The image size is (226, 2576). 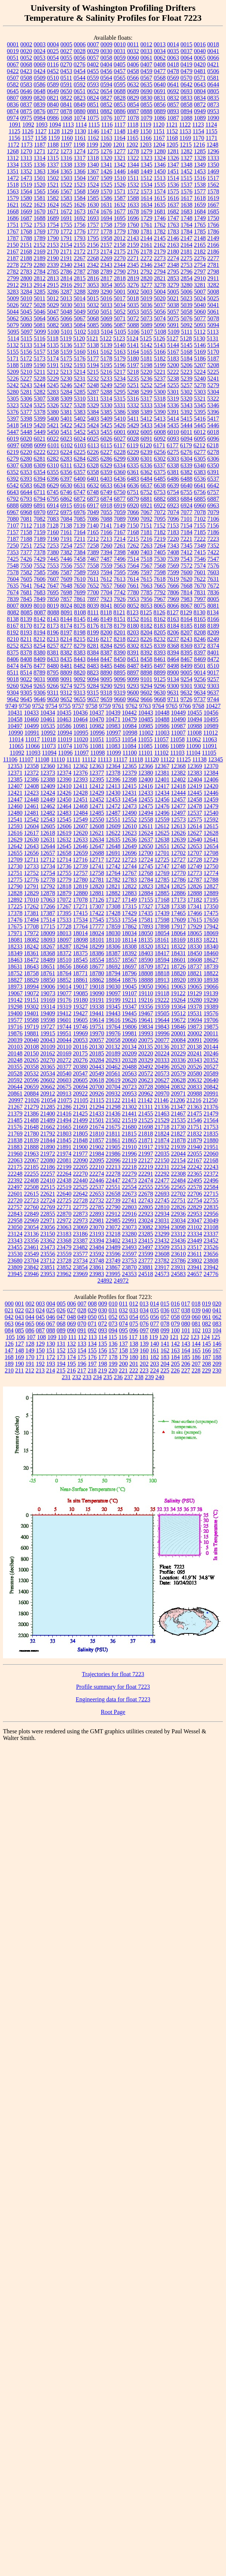 What do you see at coordinates (187, 519) in the screenshot?
I see `7101` at bounding box center [187, 519].